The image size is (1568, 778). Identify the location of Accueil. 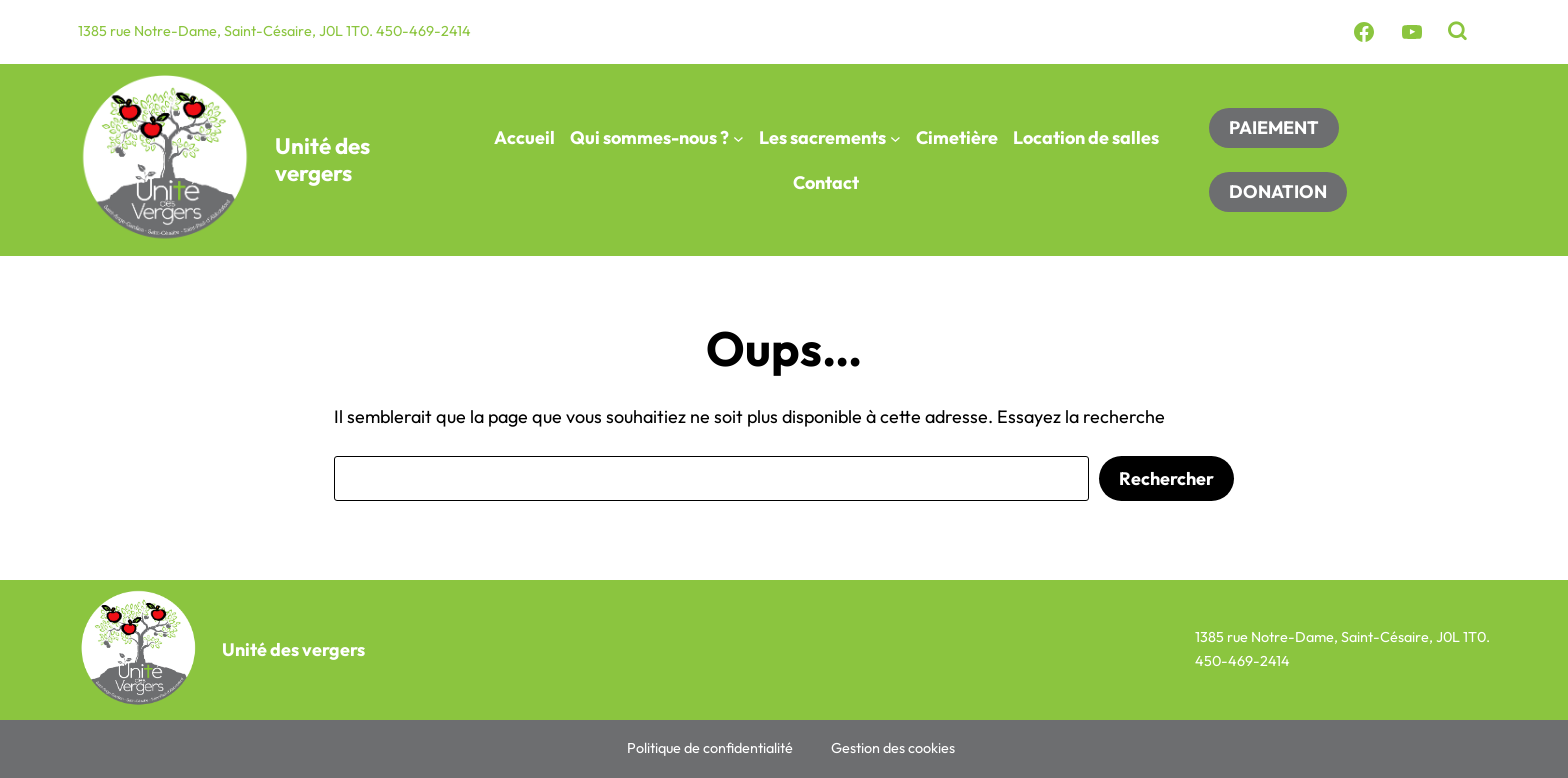
(524, 137).